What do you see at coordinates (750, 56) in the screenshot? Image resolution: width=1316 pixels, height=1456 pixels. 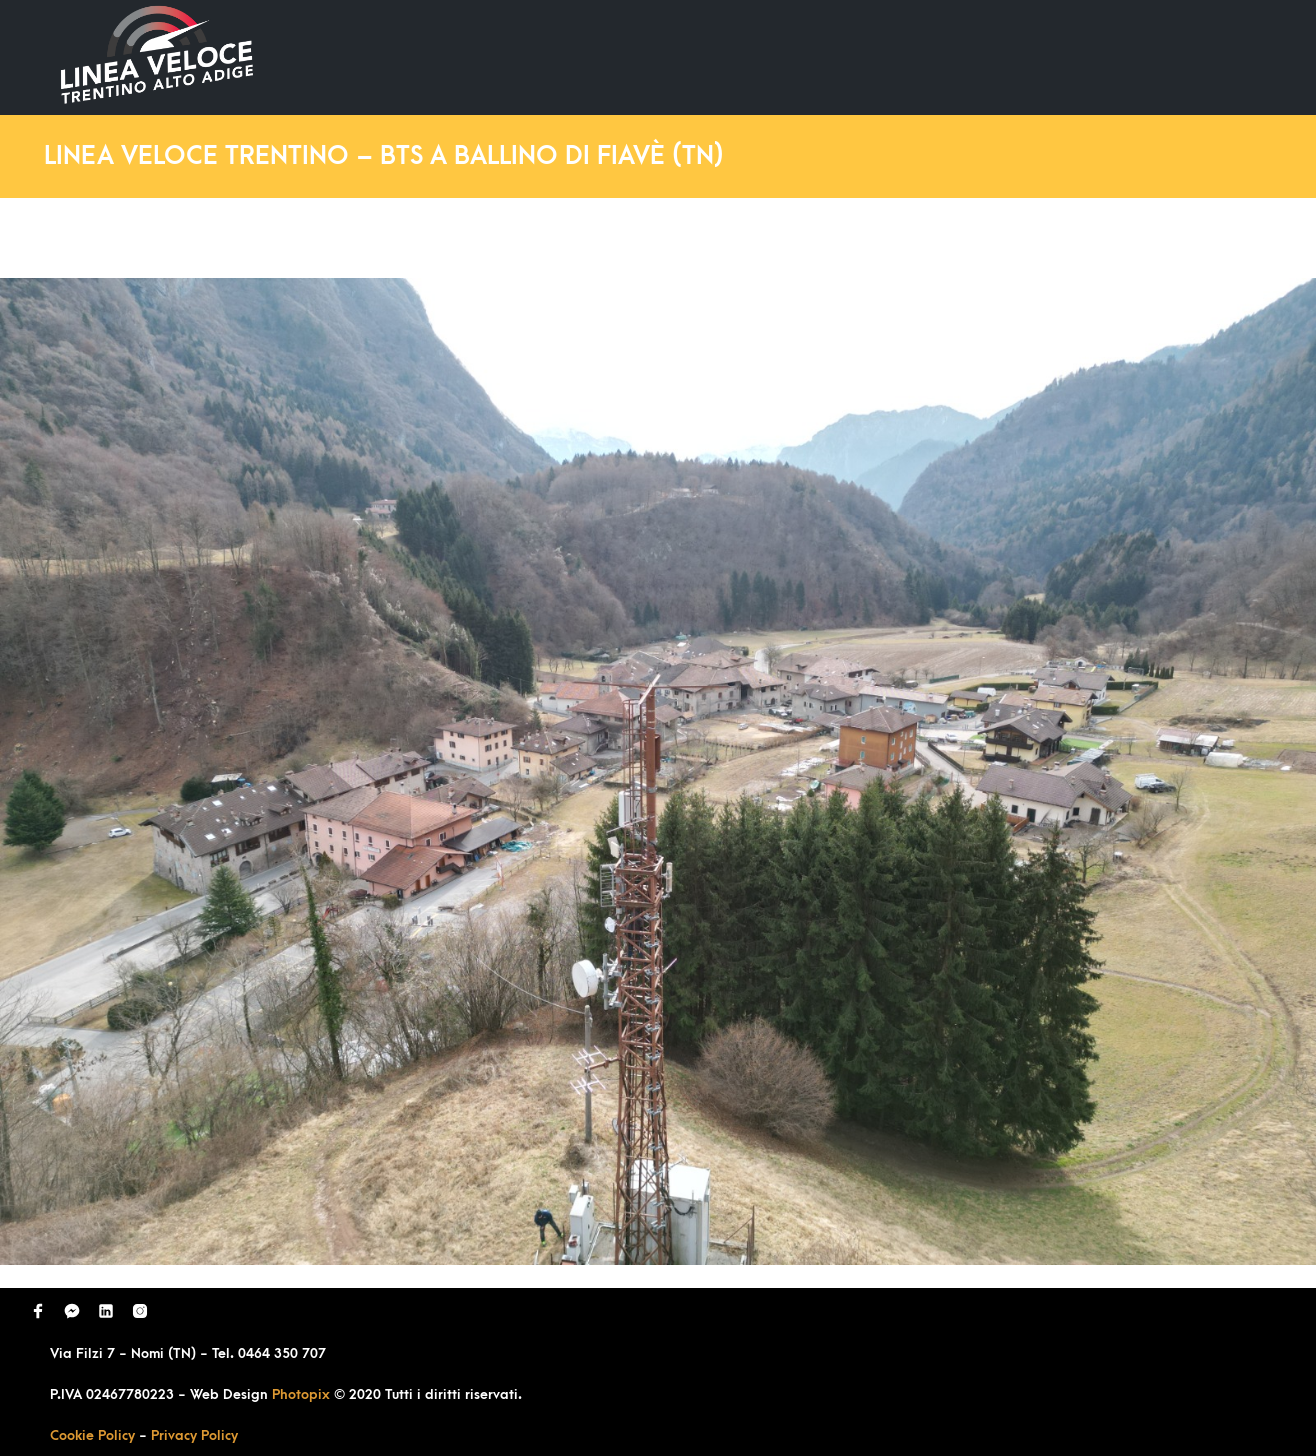 I see `Ultimi Lavori` at bounding box center [750, 56].